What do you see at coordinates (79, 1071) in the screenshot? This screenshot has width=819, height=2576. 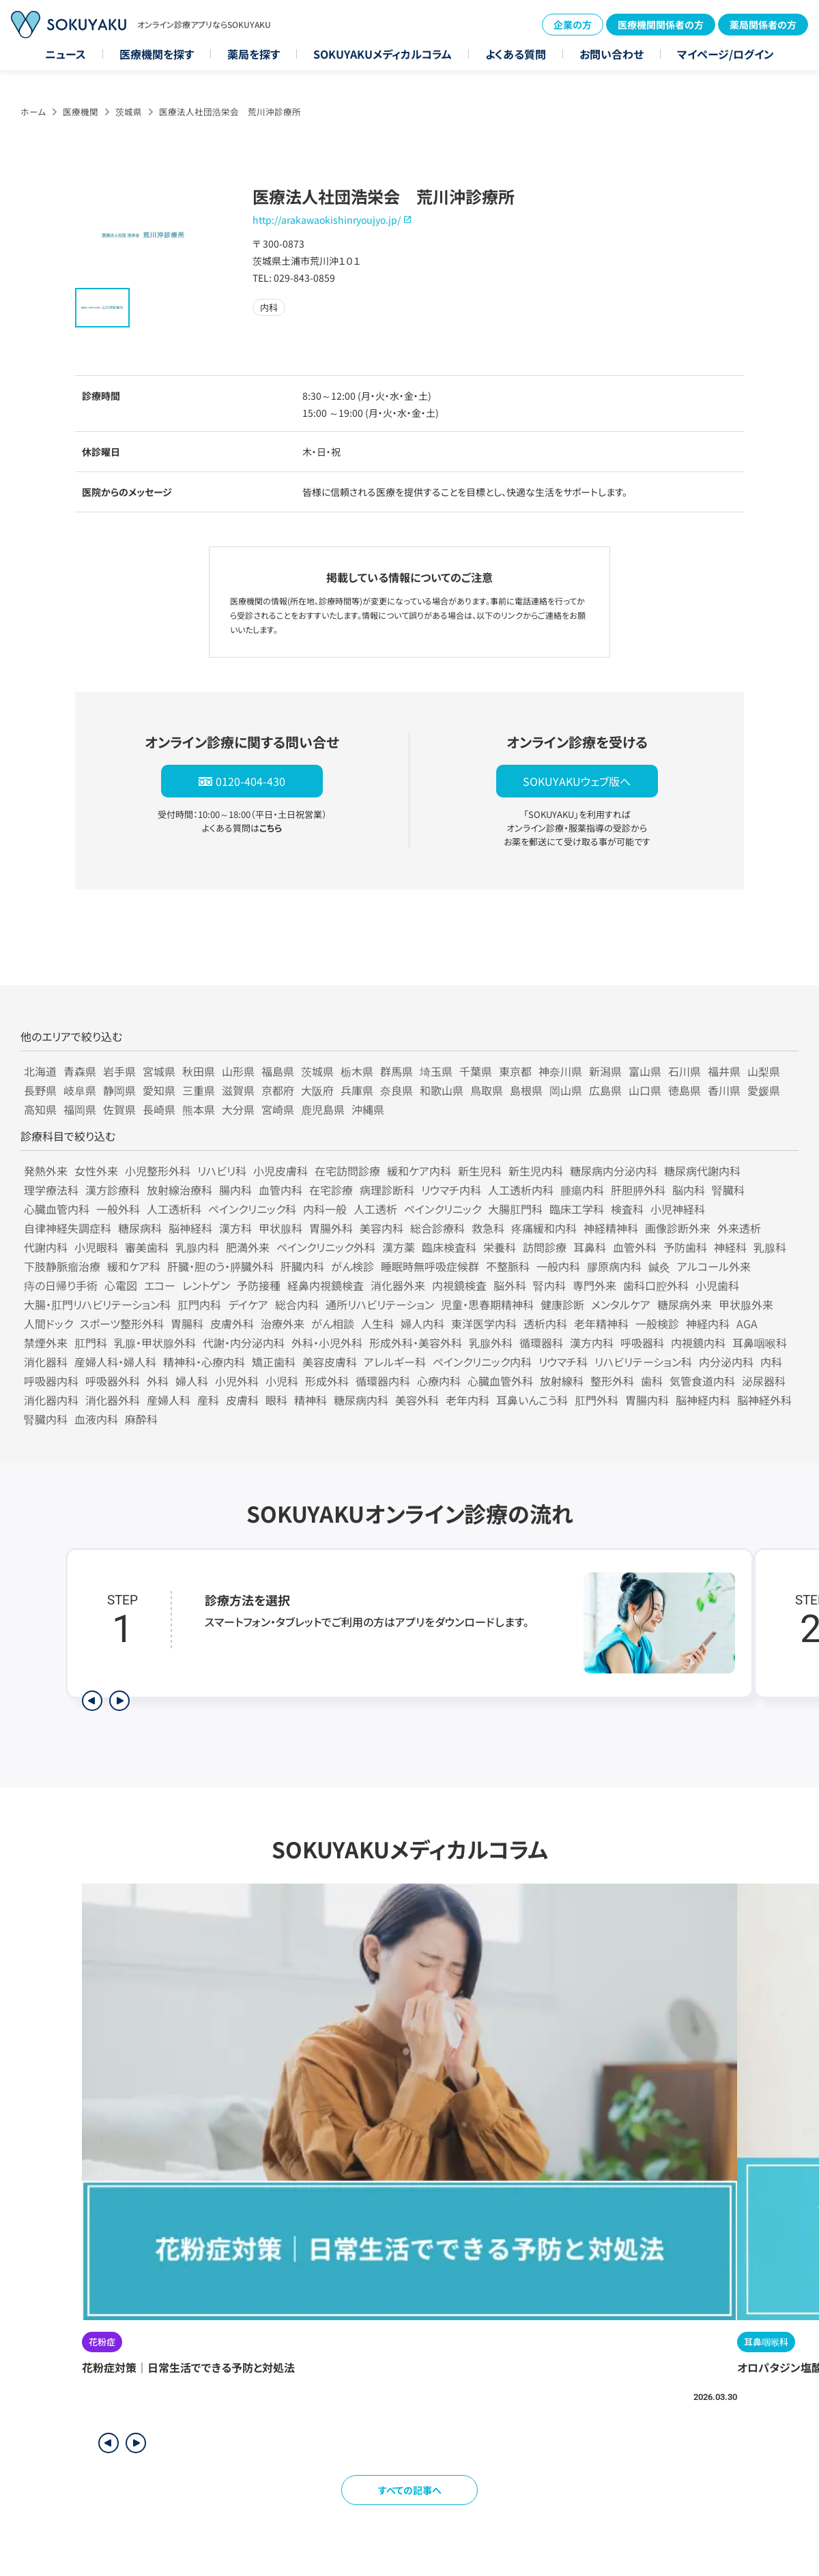 I see `青森県` at bounding box center [79, 1071].